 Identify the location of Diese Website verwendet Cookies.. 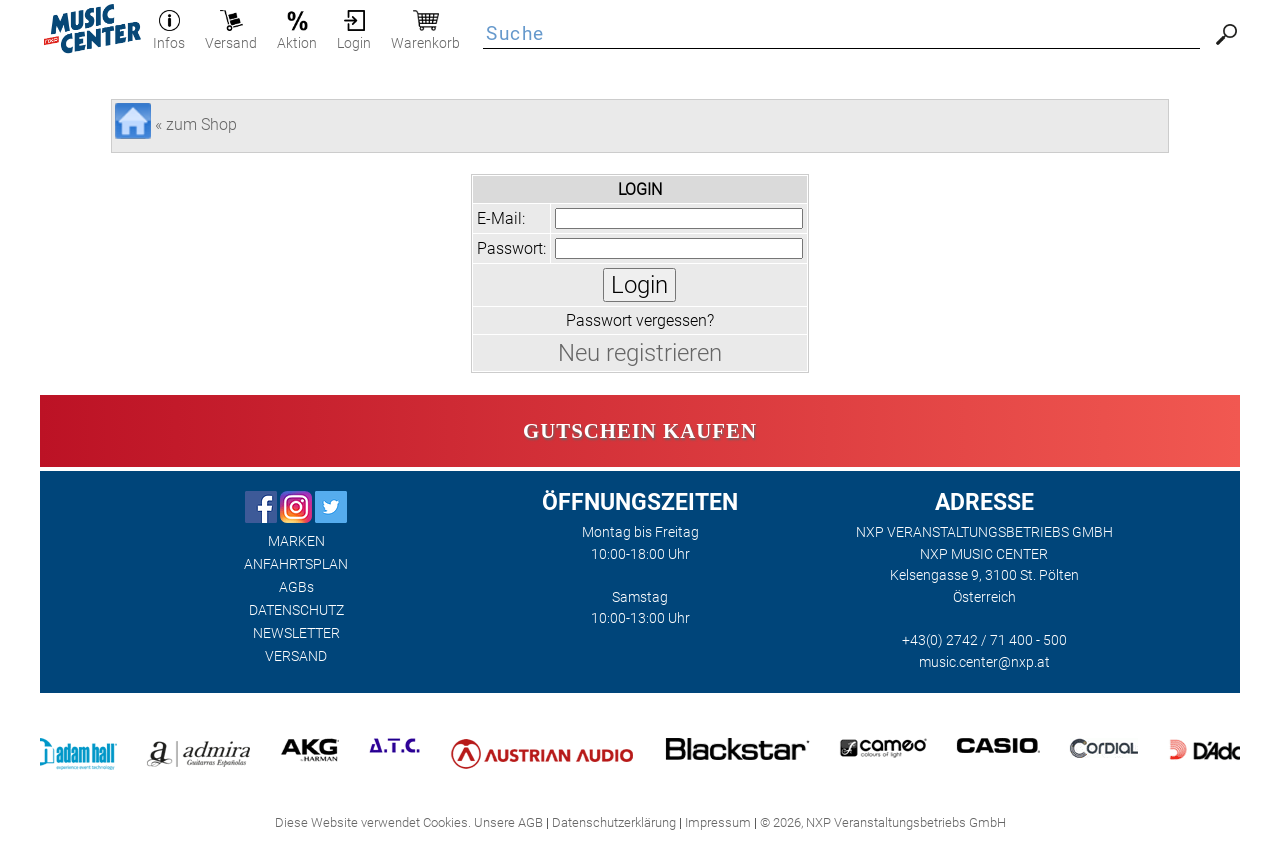
(373, 822).